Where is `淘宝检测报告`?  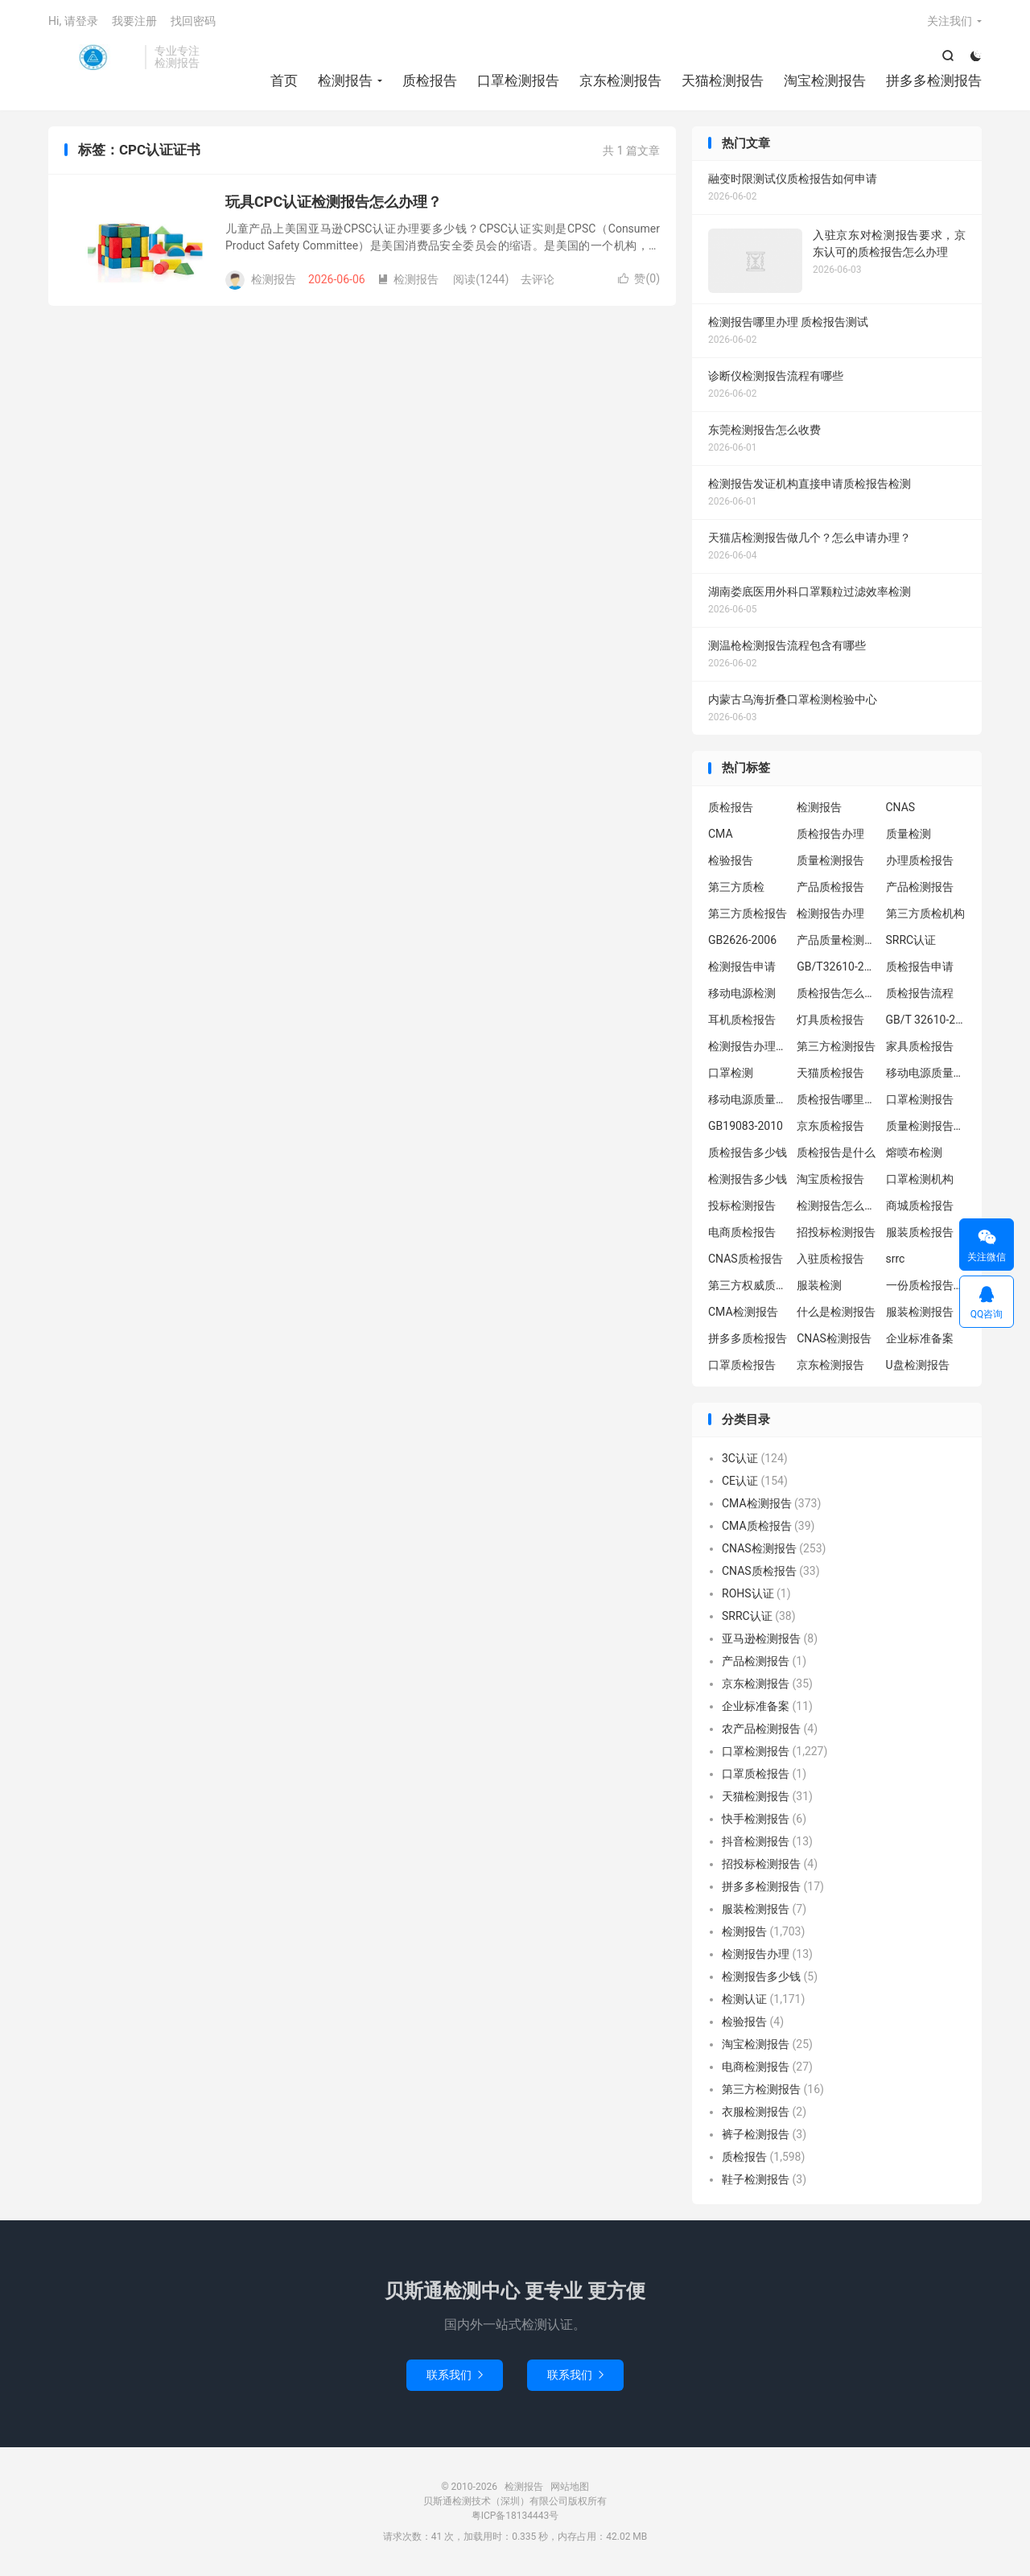 淘宝检测报告 is located at coordinates (825, 80).